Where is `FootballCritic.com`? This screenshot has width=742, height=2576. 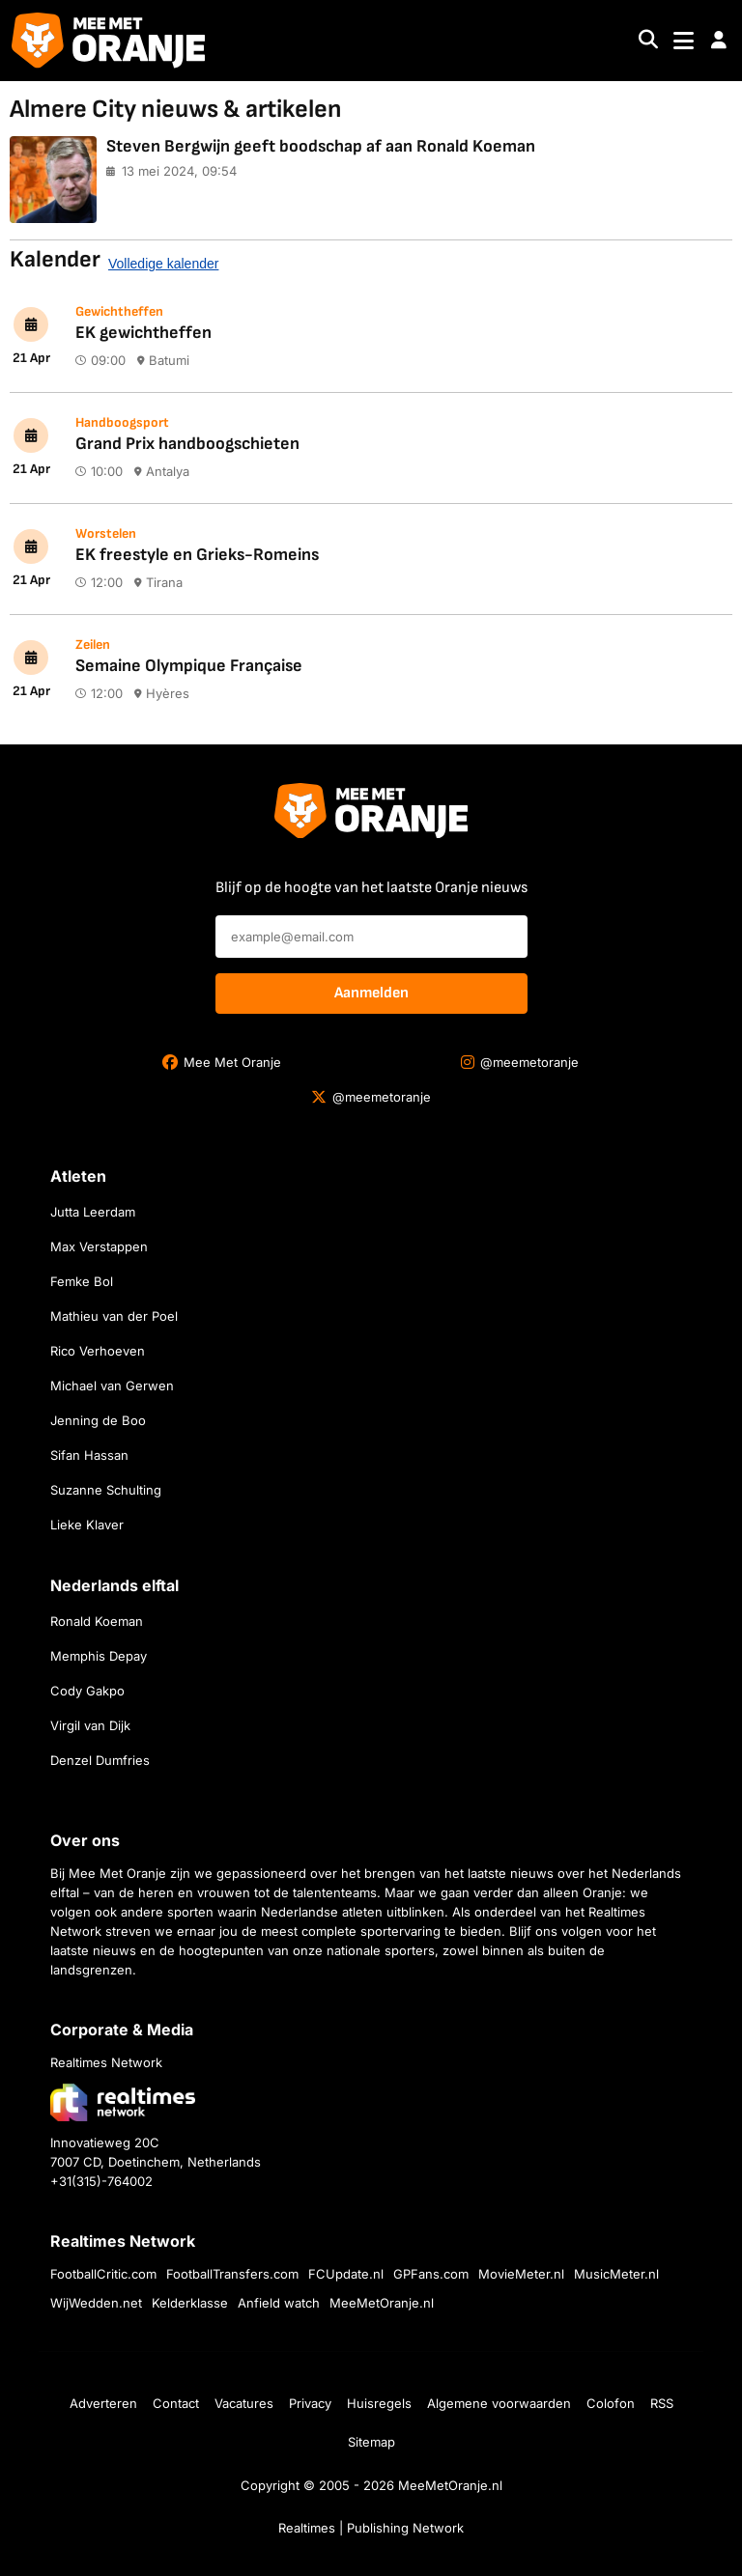 FootballCritic.com is located at coordinates (103, 2274).